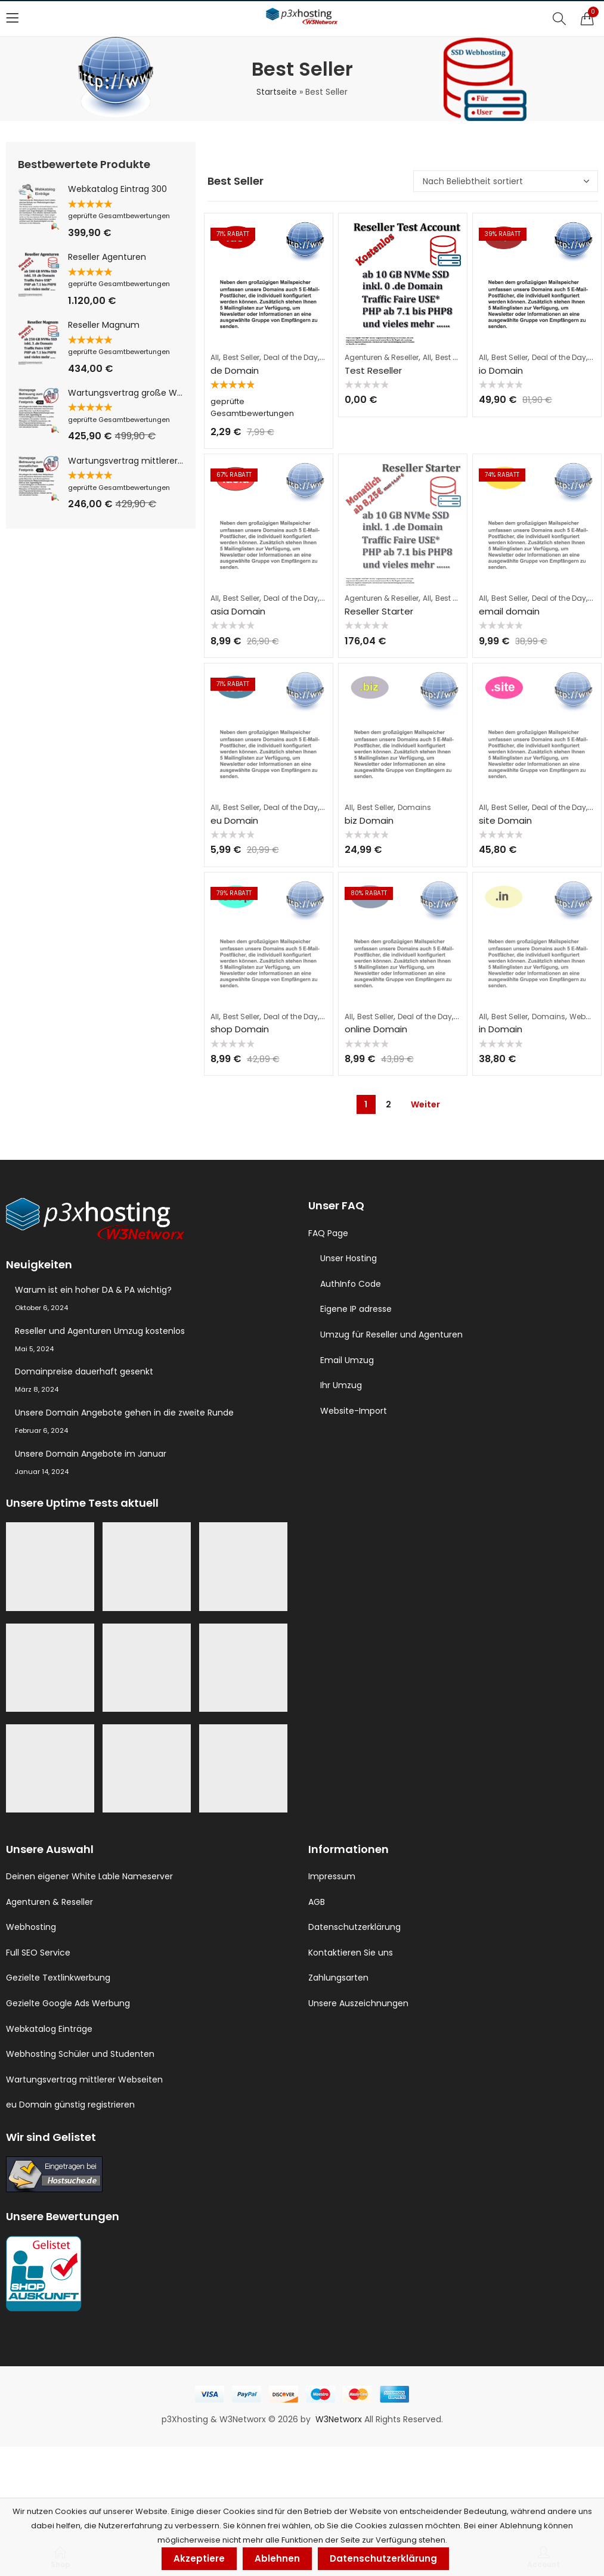 This screenshot has height=2576, width=604. What do you see at coordinates (350, 1284) in the screenshot?
I see `AuthInfo Code` at bounding box center [350, 1284].